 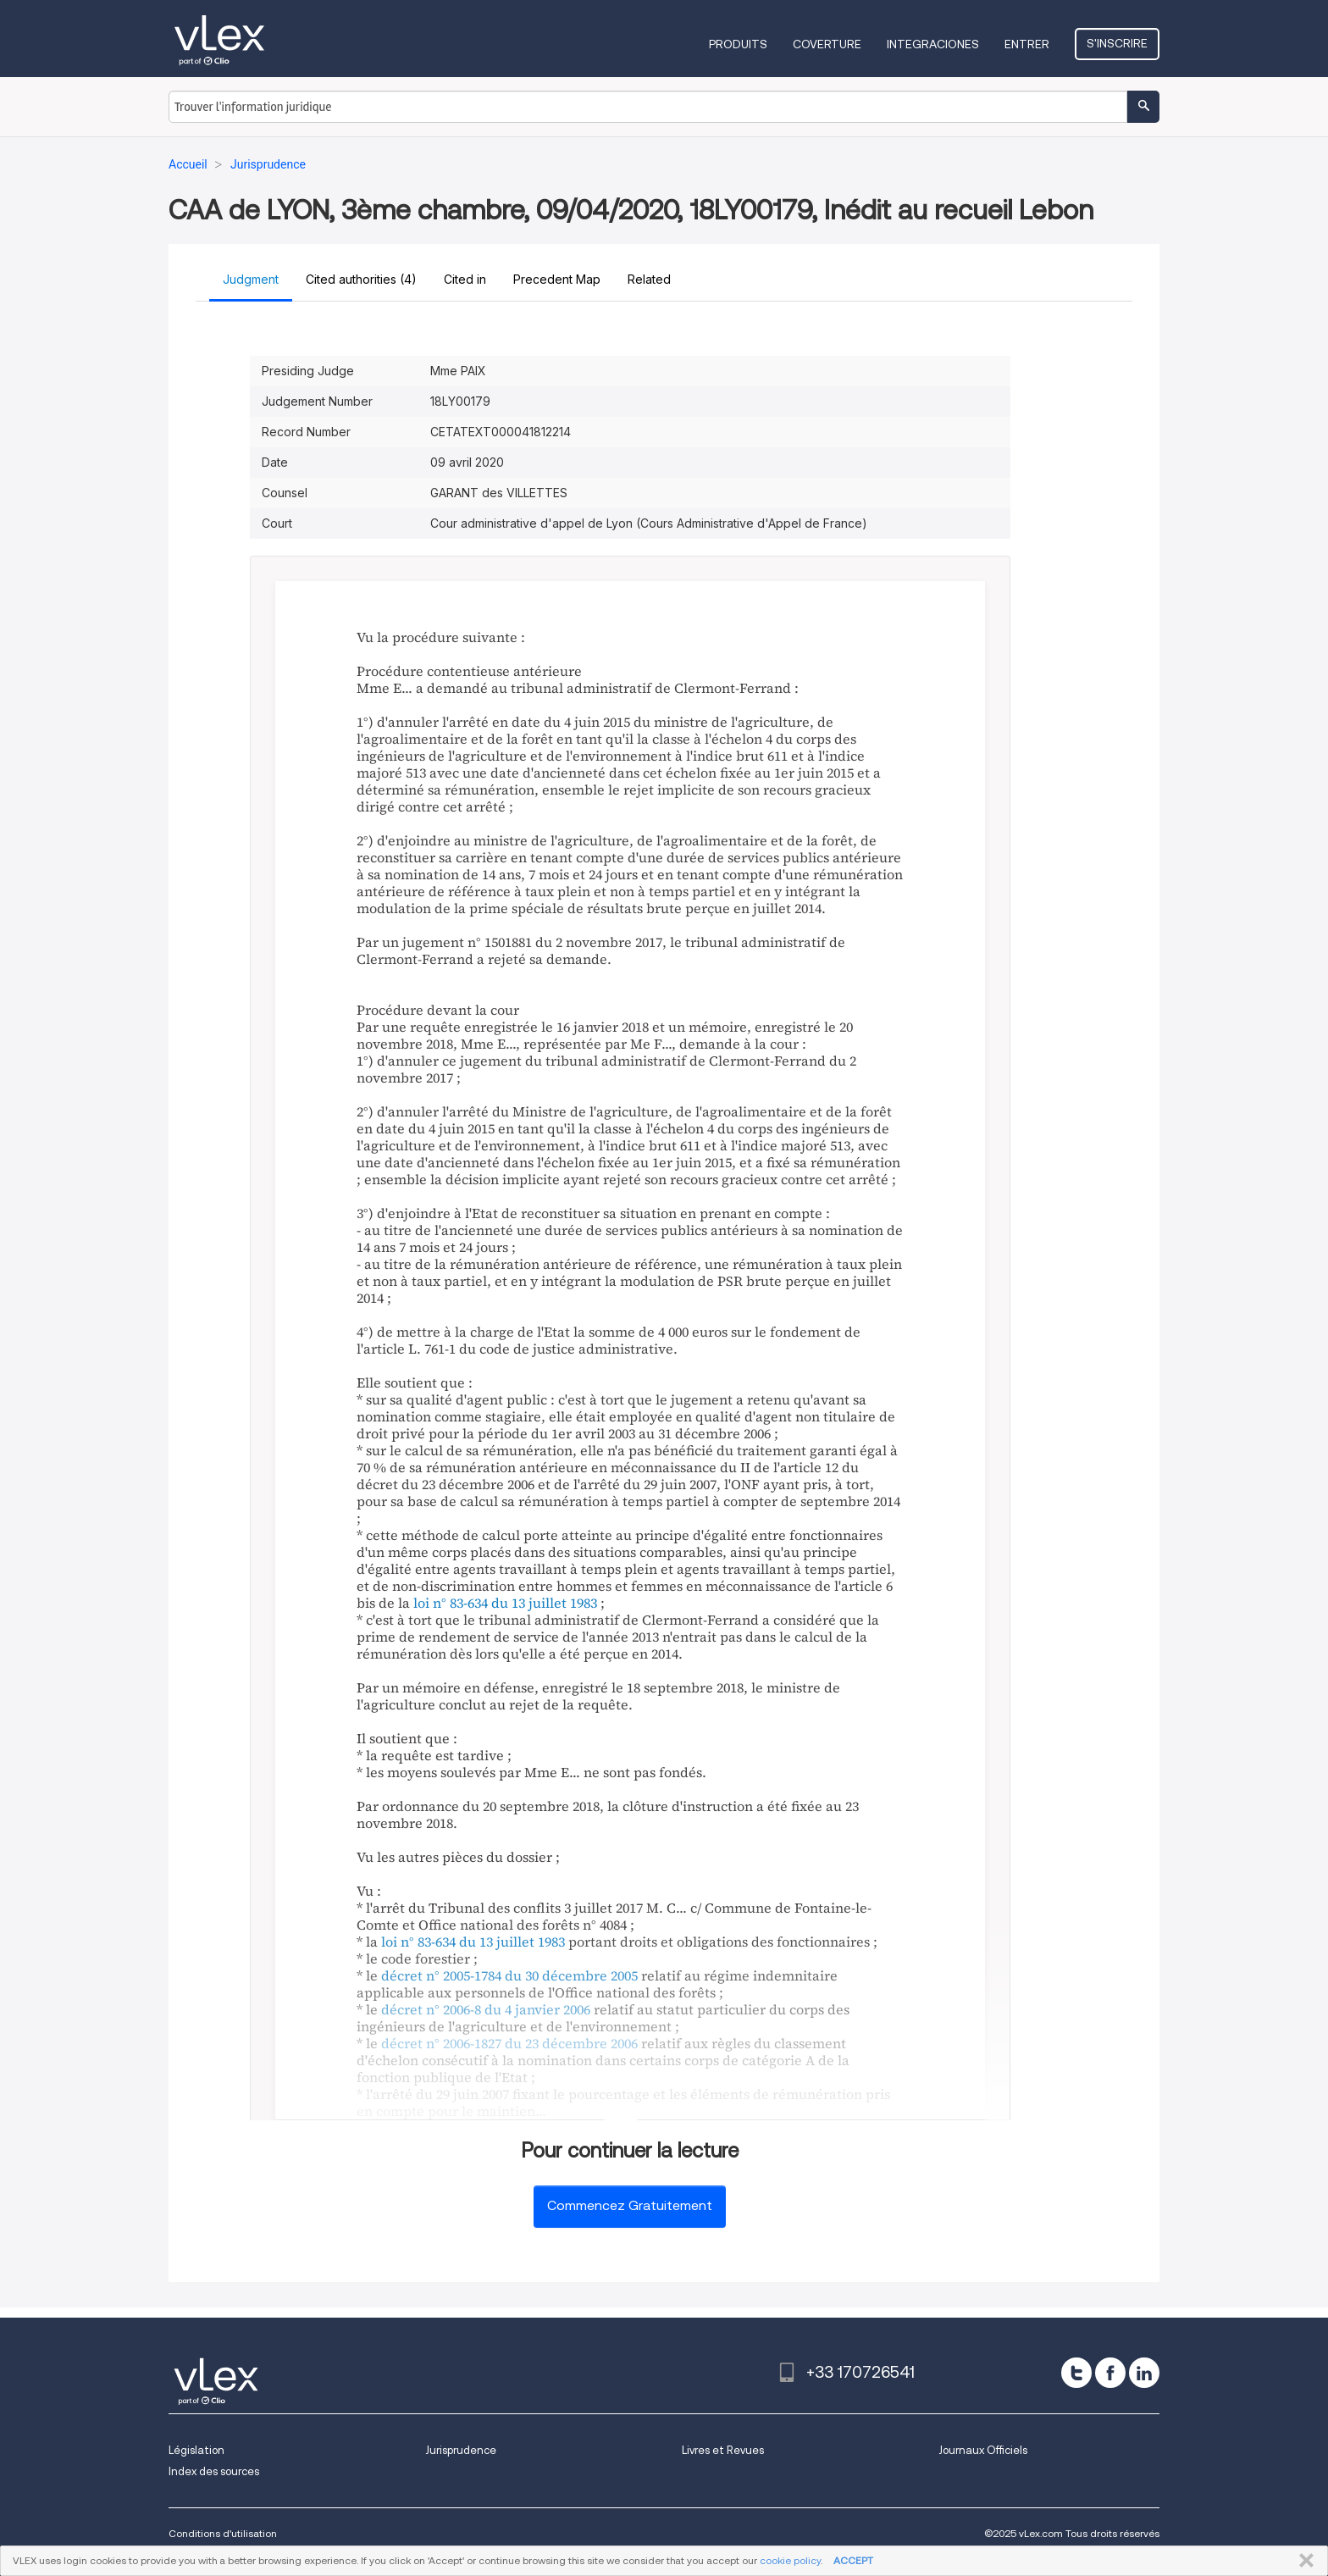 What do you see at coordinates (1303, 2560) in the screenshot?
I see `FERMER` at bounding box center [1303, 2560].